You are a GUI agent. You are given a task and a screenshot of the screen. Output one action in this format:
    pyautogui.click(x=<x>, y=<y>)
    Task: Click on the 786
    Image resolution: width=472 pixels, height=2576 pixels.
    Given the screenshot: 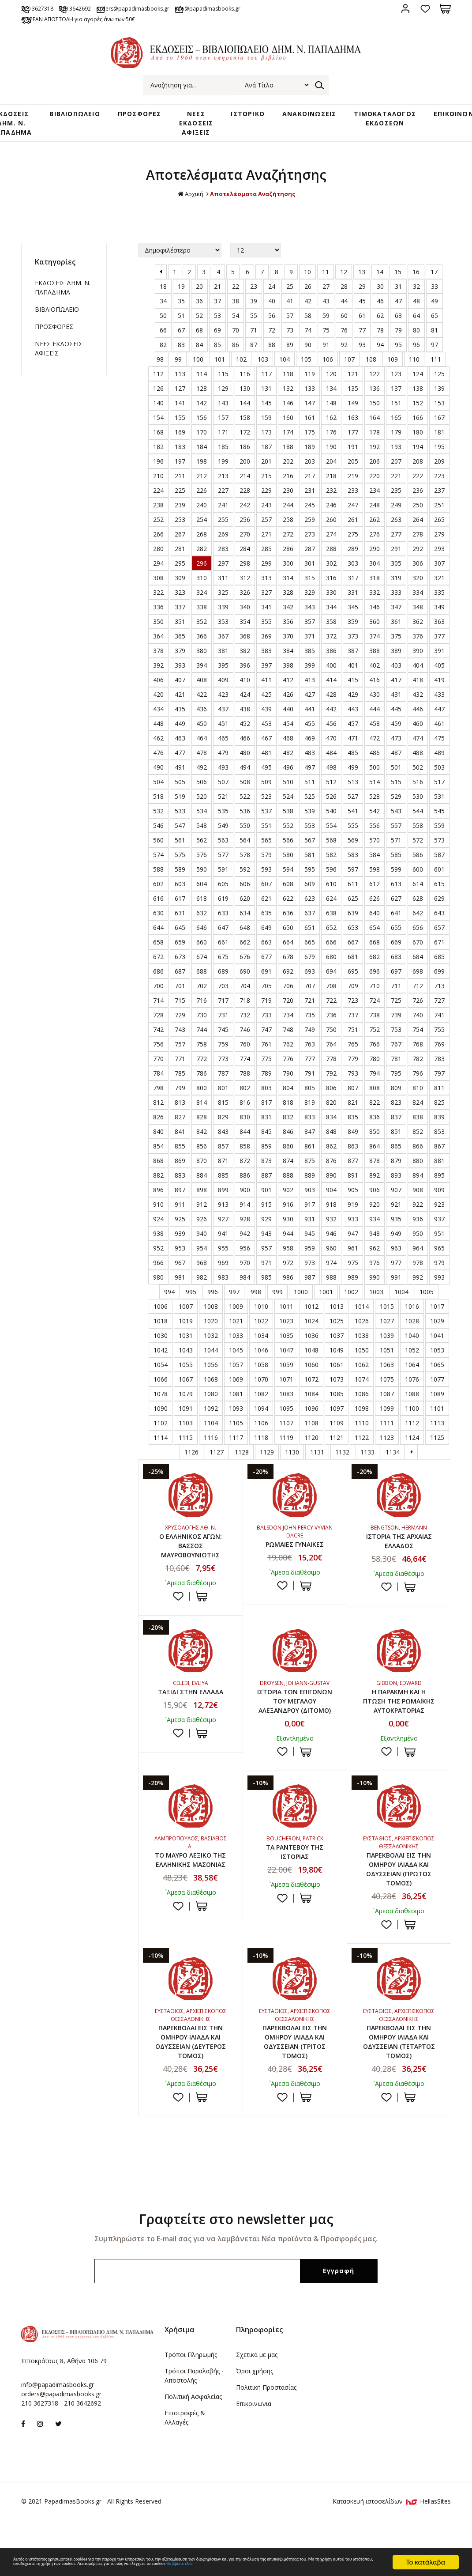 What is the action you would take?
    pyautogui.click(x=201, y=1085)
    